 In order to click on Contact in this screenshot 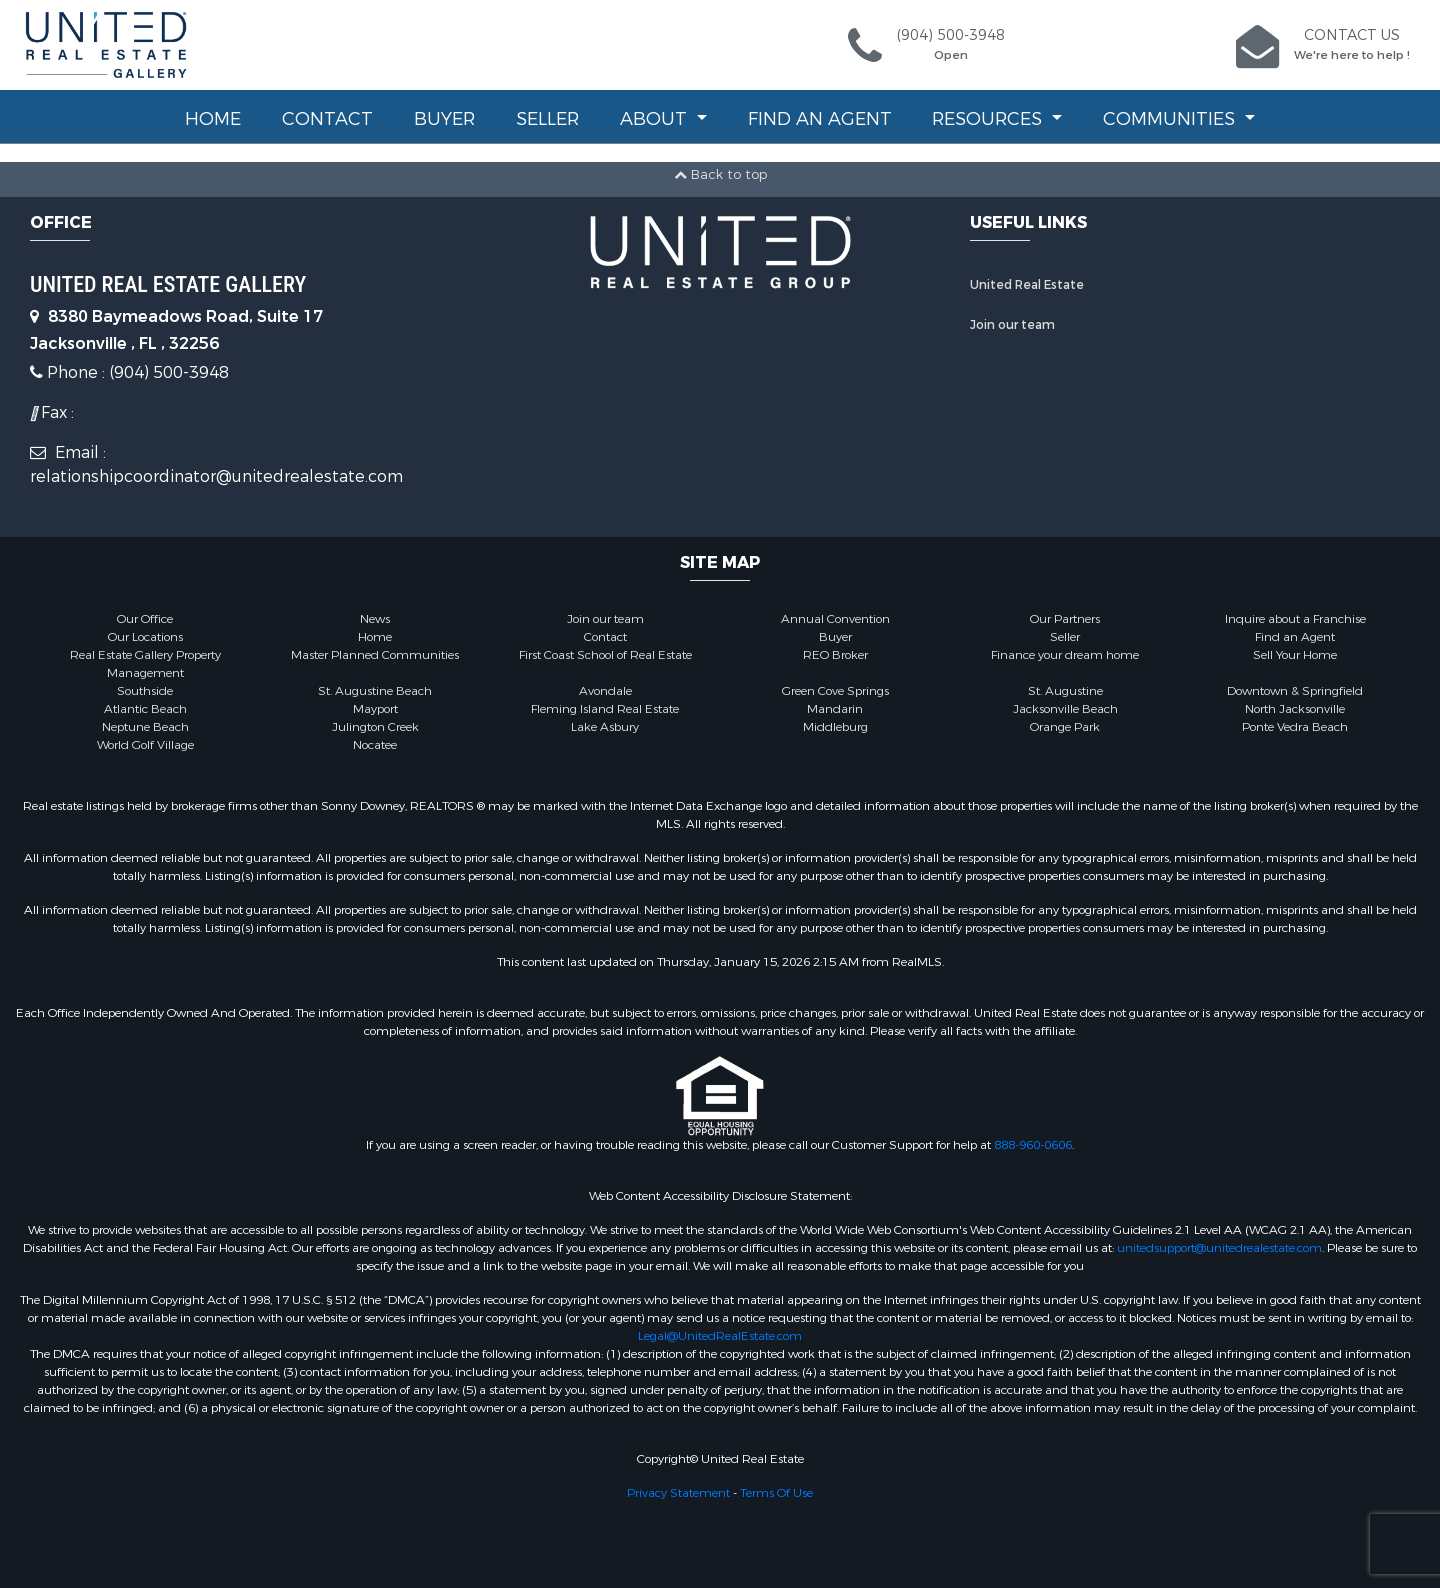, I will do `click(327, 119)`.